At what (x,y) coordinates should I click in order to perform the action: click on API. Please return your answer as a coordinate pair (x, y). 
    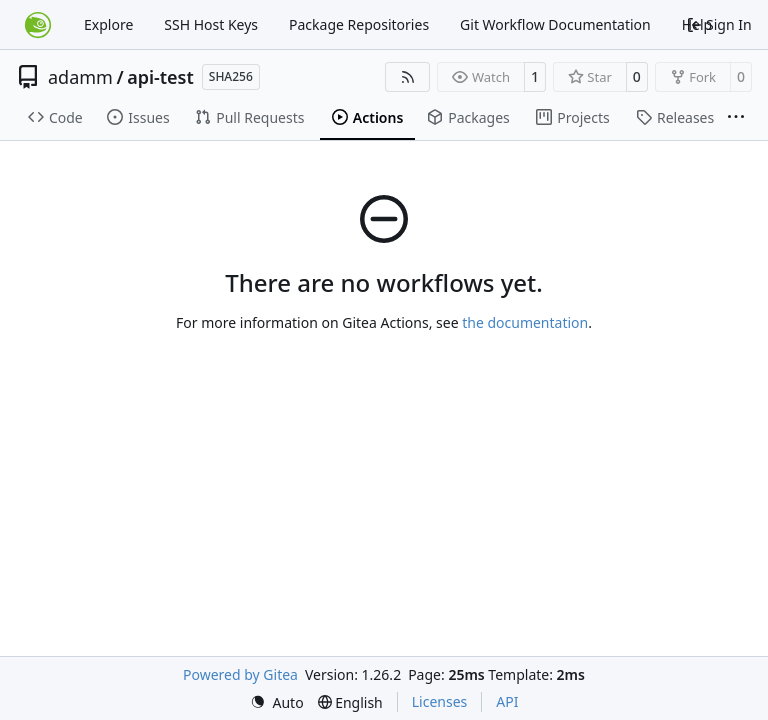
    Looking at the image, I should click on (507, 701).